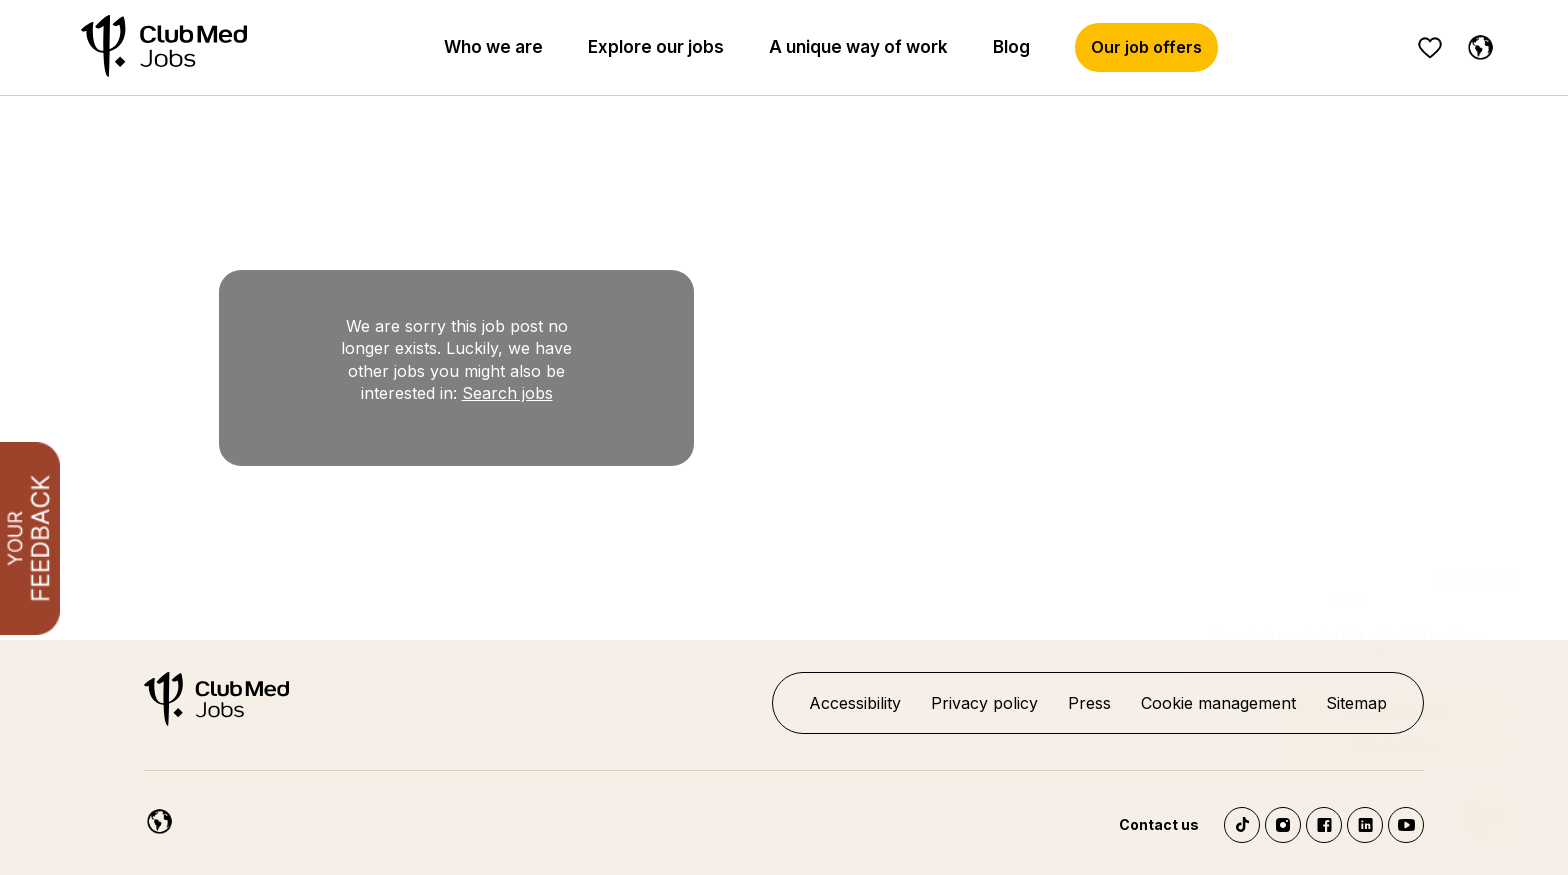  What do you see at coordinates (1283, 825) in the screenshot?
I see `Instagram` at bounding box center [1283, 825].